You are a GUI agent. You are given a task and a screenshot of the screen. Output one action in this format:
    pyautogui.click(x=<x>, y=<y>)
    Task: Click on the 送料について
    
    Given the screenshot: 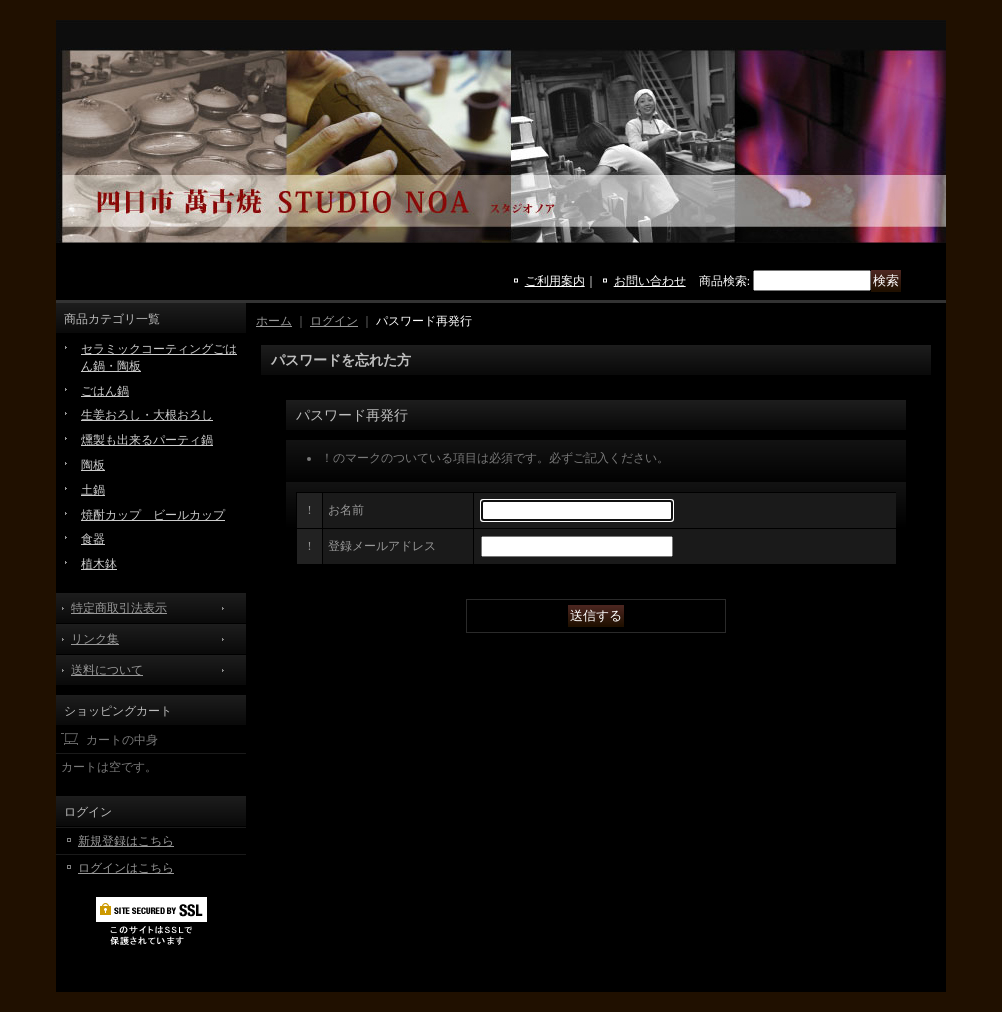 What is the action you would take?
    pyautogui.click(x=107, y=670)
    